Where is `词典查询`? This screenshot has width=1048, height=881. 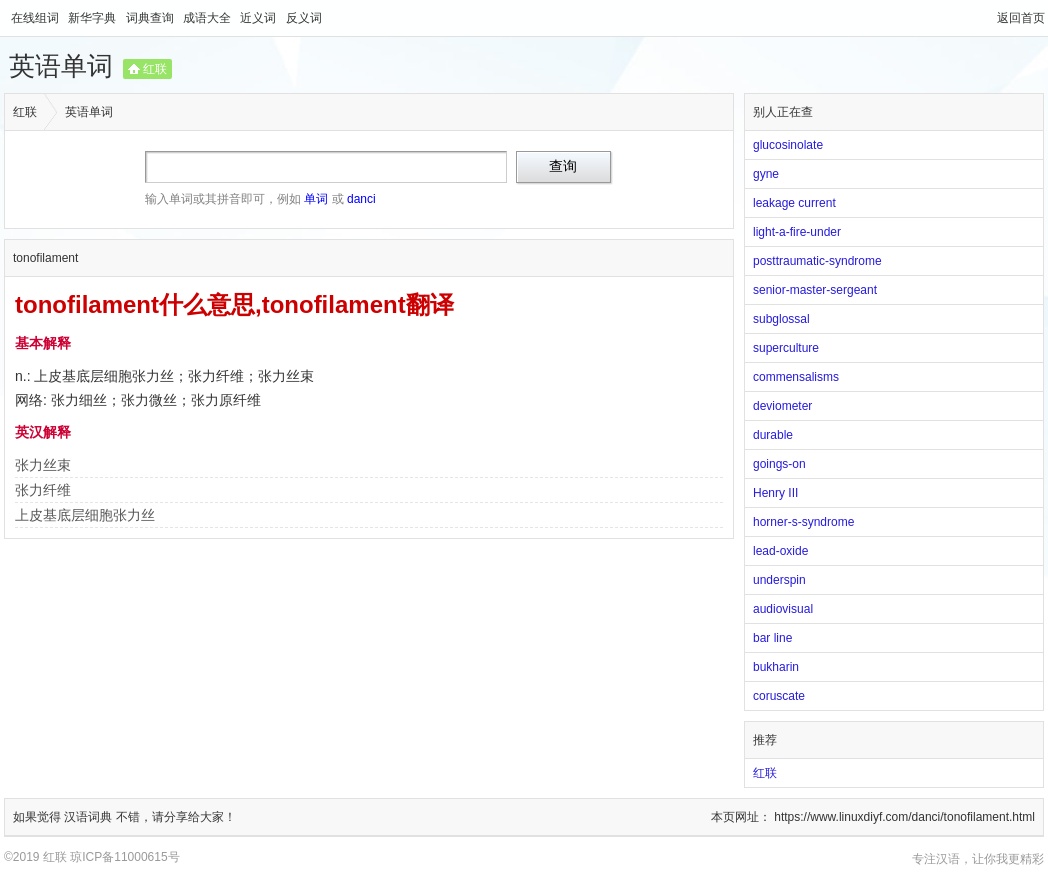 词典查询 is located at coordinates (151, 18).